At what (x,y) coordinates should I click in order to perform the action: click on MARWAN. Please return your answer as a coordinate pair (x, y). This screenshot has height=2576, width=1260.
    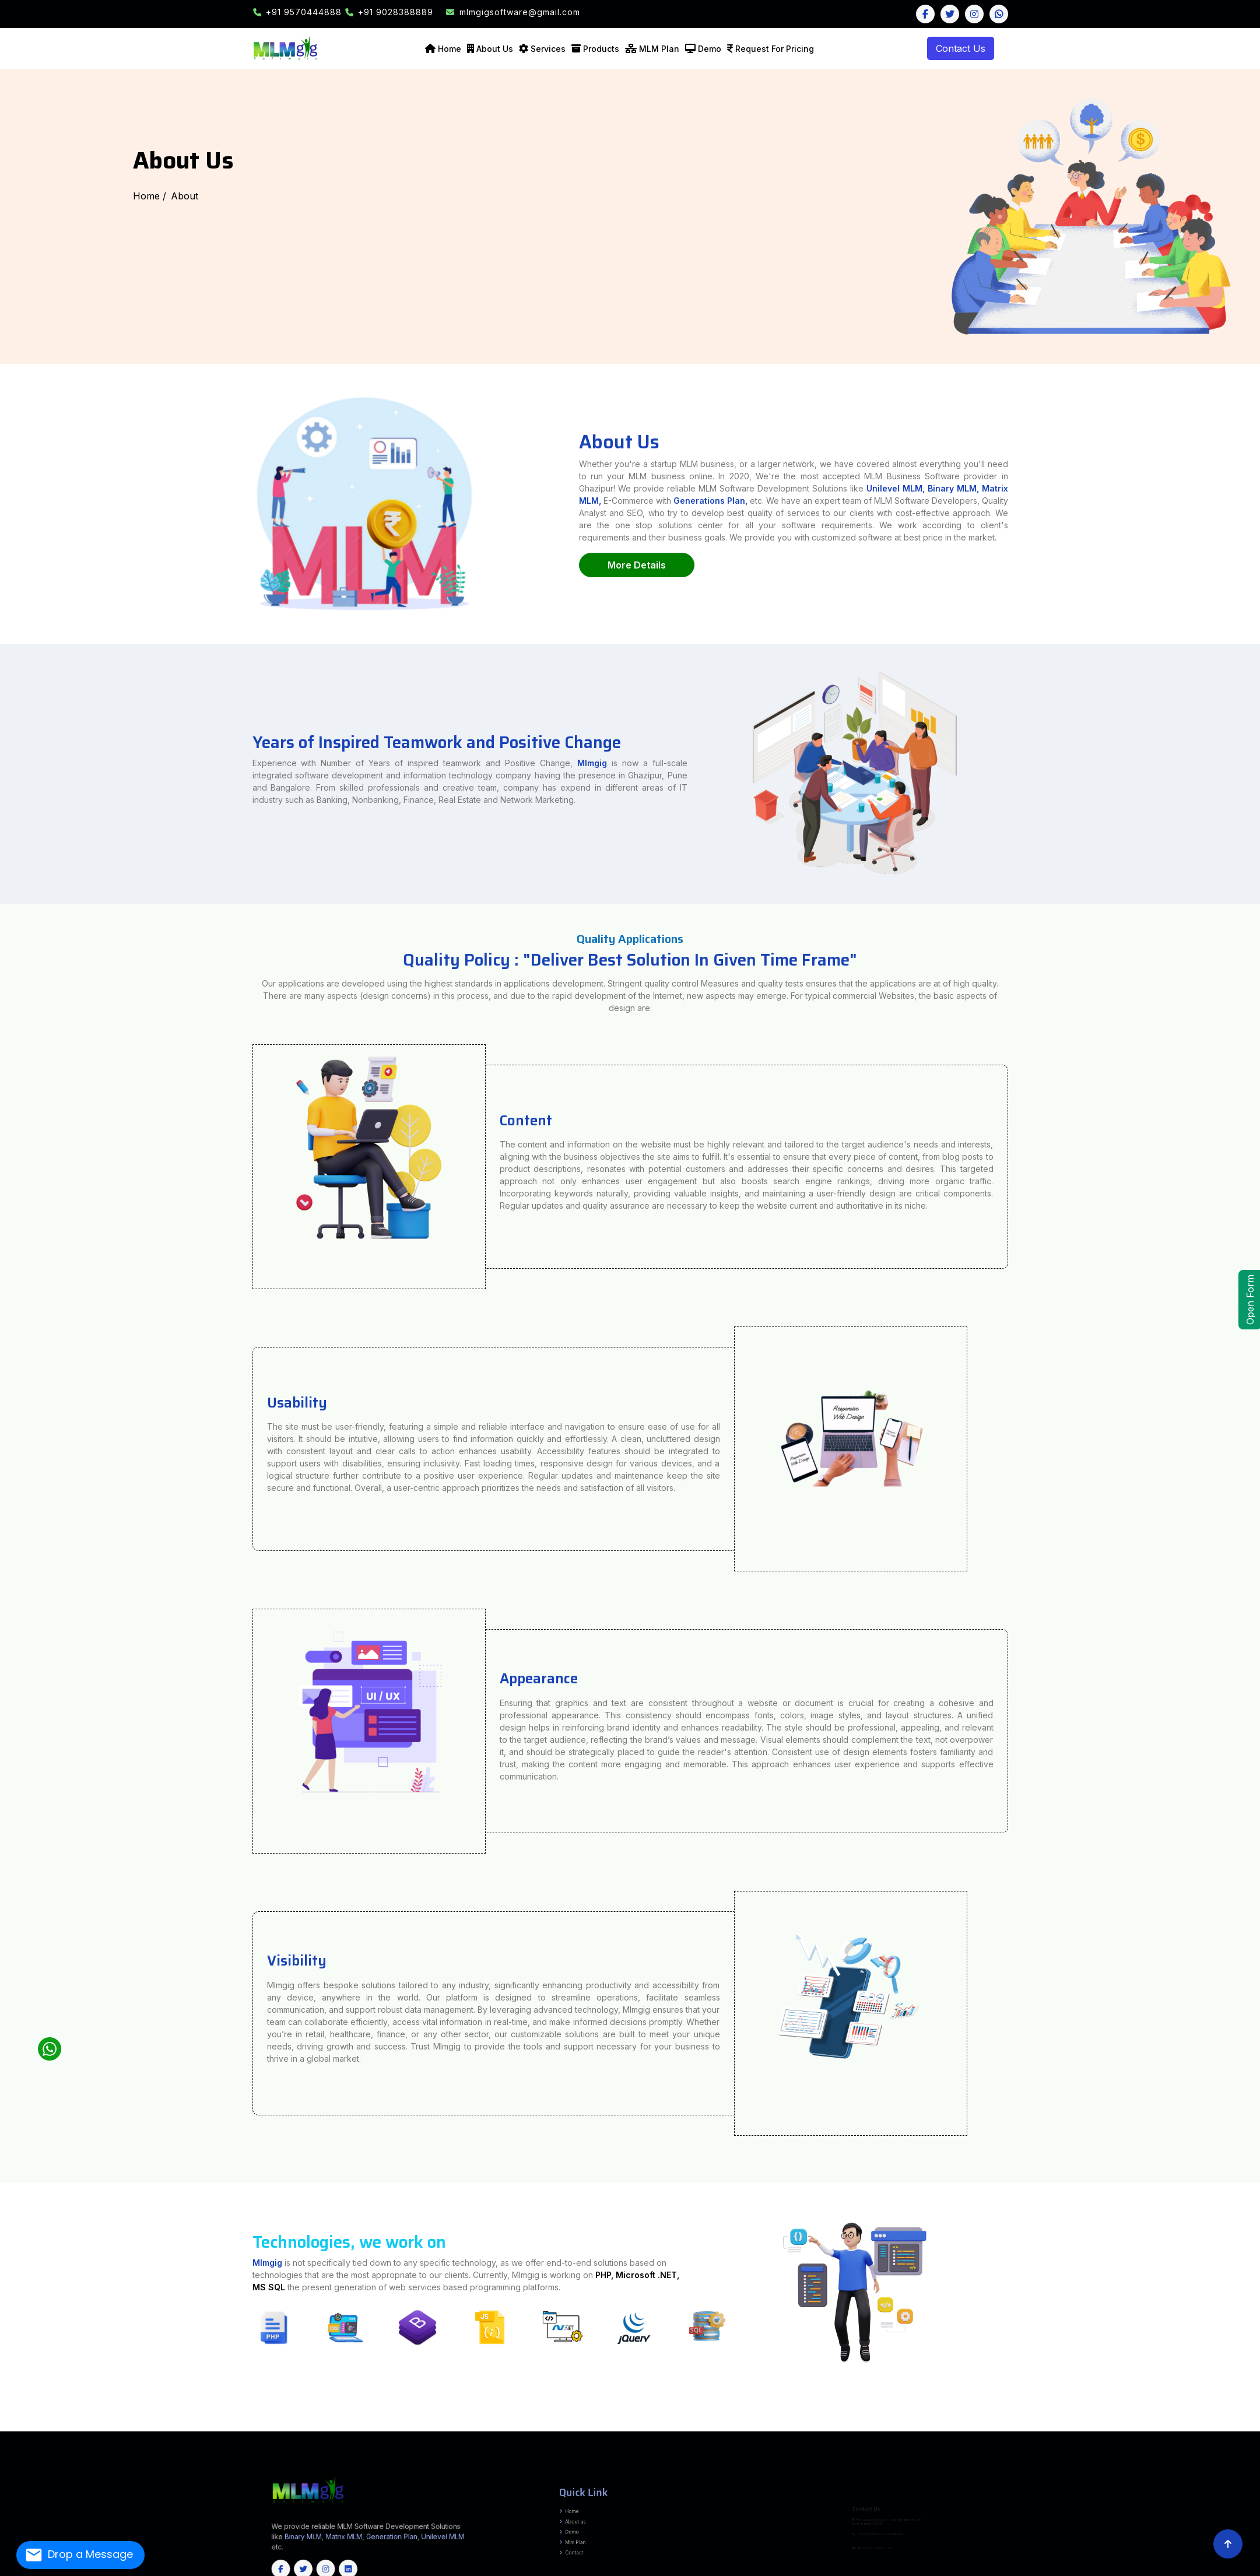
    Looking at the image, I should click on (1199, 2409).